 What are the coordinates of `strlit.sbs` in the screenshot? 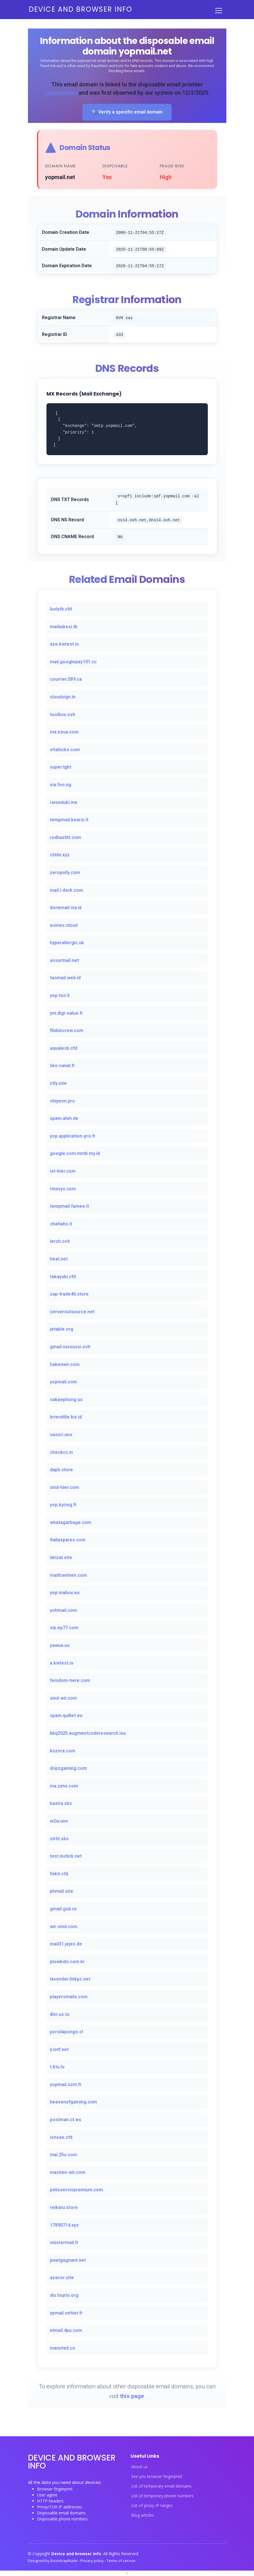 It's located at (59, 1838).